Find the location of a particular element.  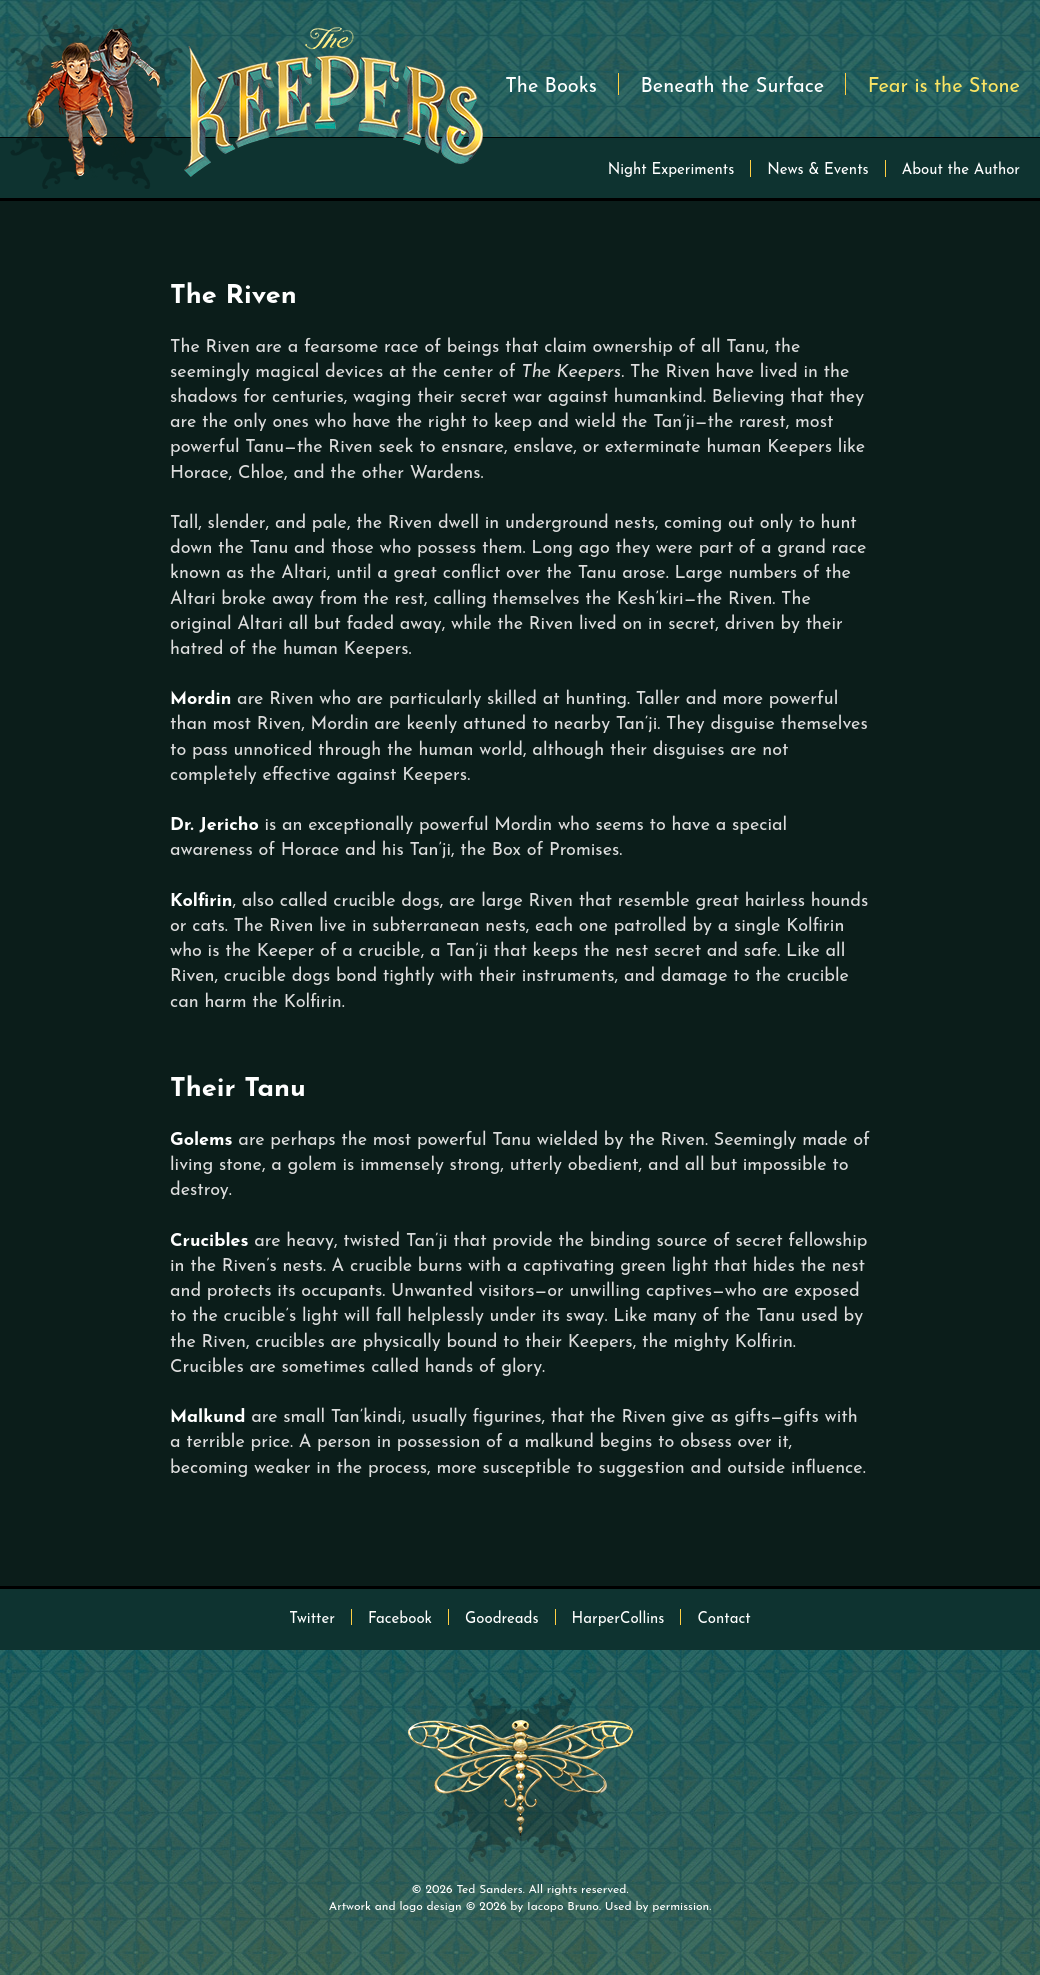

Beneath the Surface is located at coordinates (732, 87).